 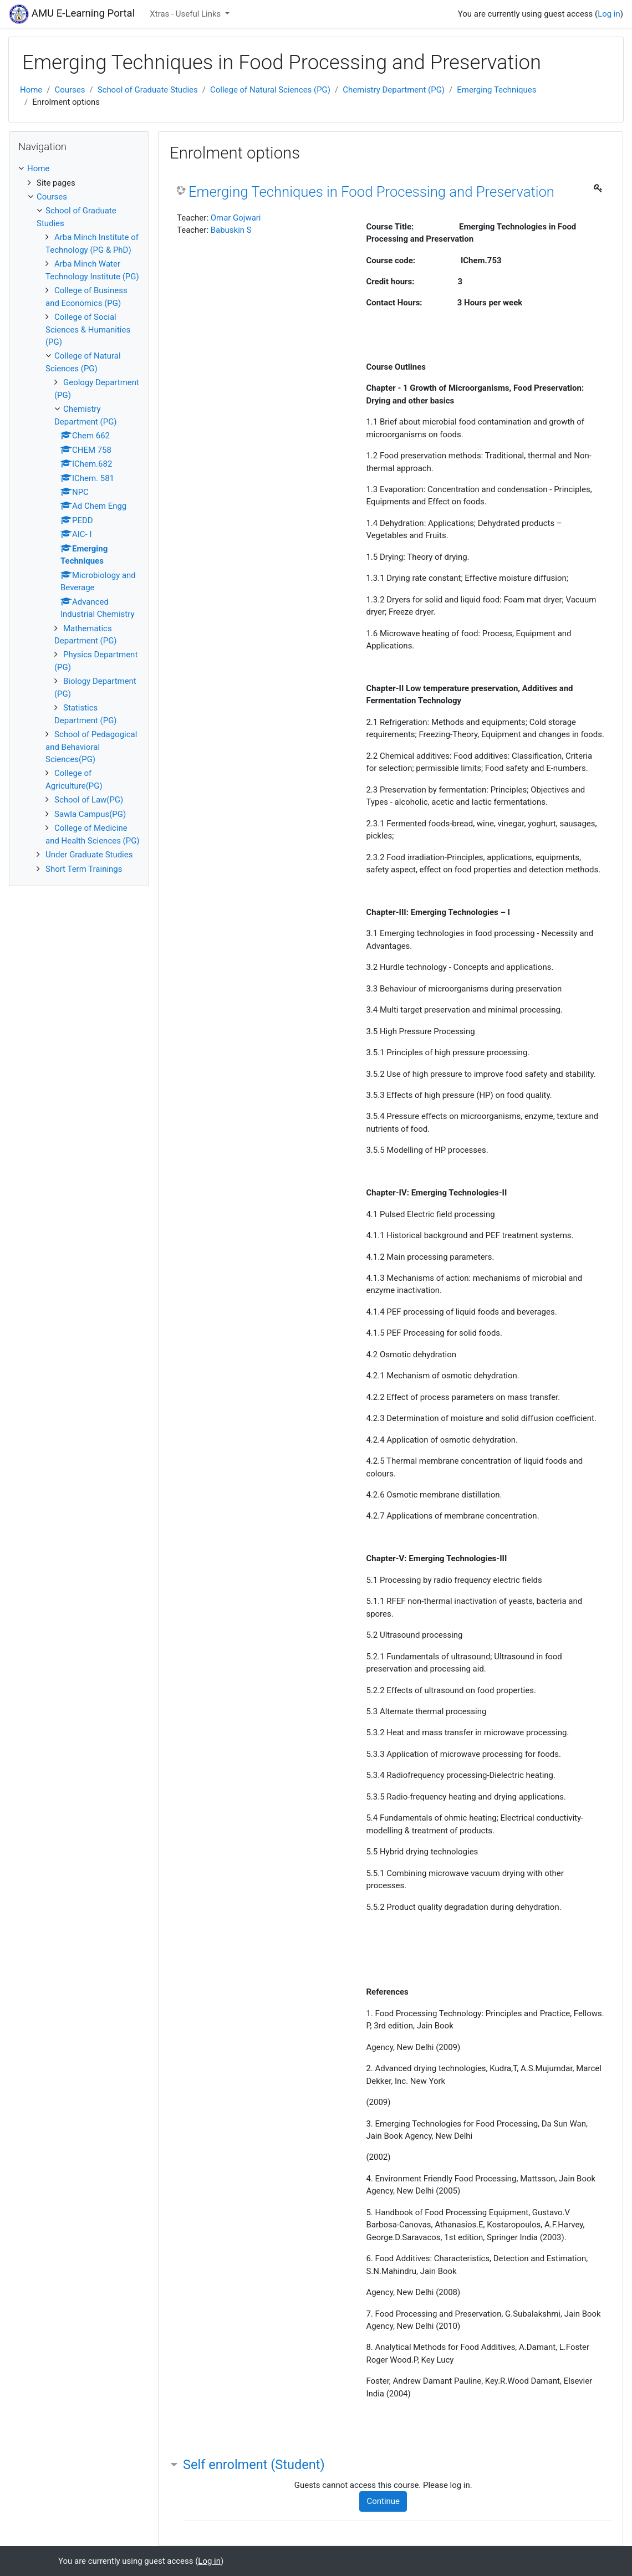 I want to click on School of Pedagogical and Behavioral Sciences(PG), so click(x=91, y=746).